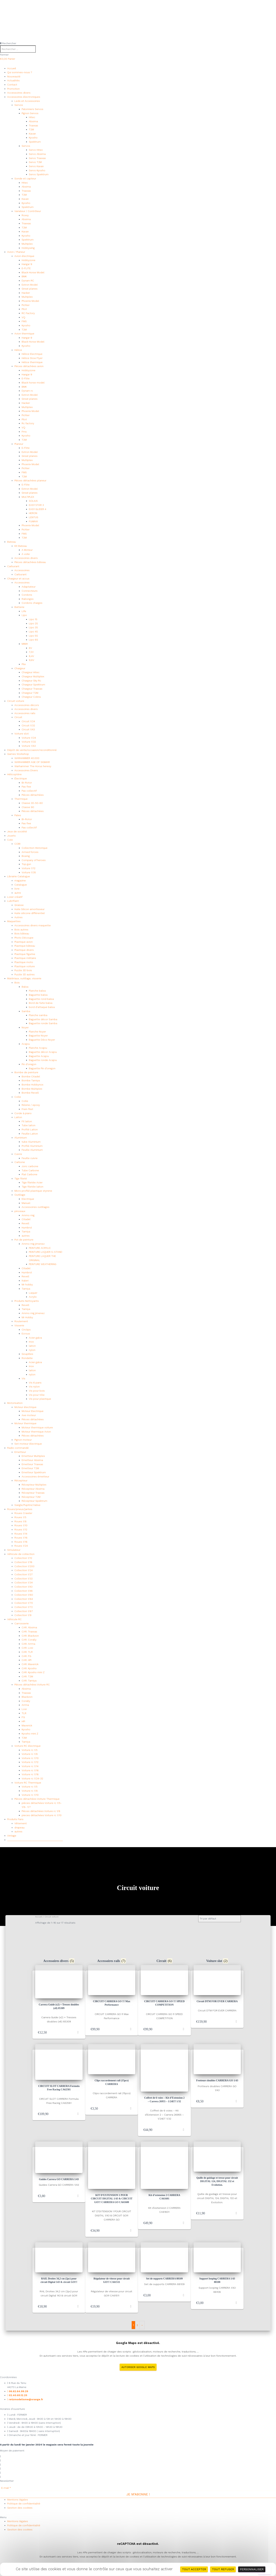  Describe the element at coordinates (26, 292) in the screenshot. I see `Hacker` at that location.